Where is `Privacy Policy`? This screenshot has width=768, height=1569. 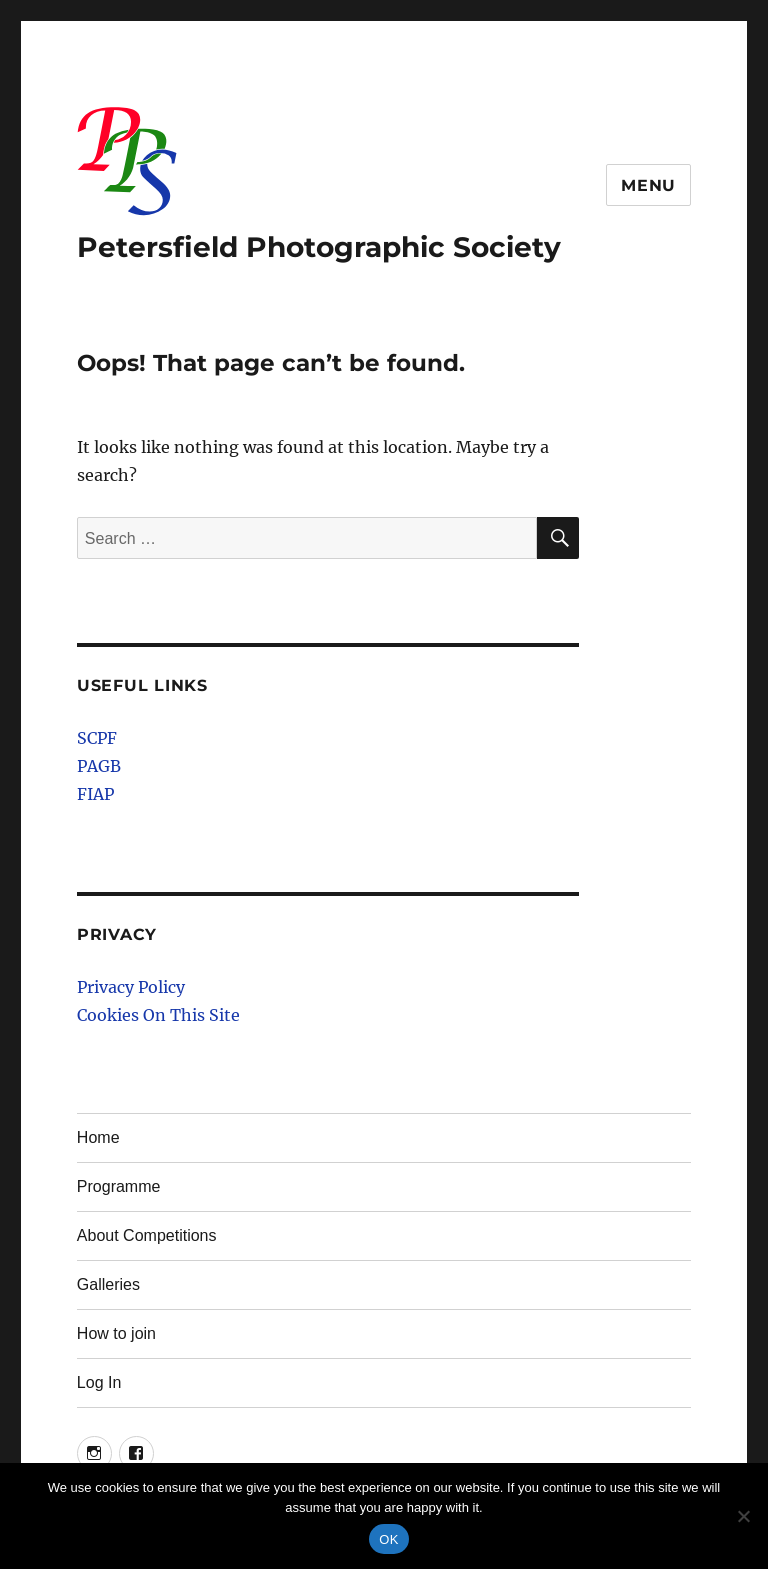
Privacy Policy is located at coordinates (131, 987).